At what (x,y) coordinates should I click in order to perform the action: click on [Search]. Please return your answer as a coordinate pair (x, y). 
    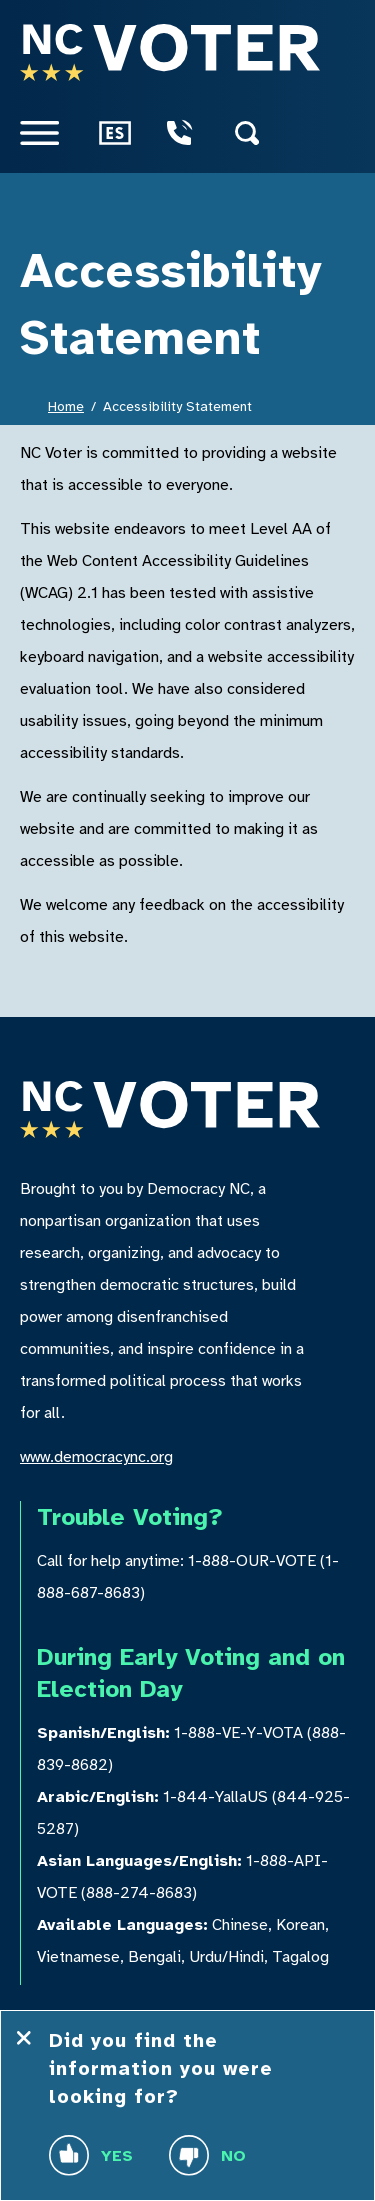
    Looking at the image, I should click on (263, 133).